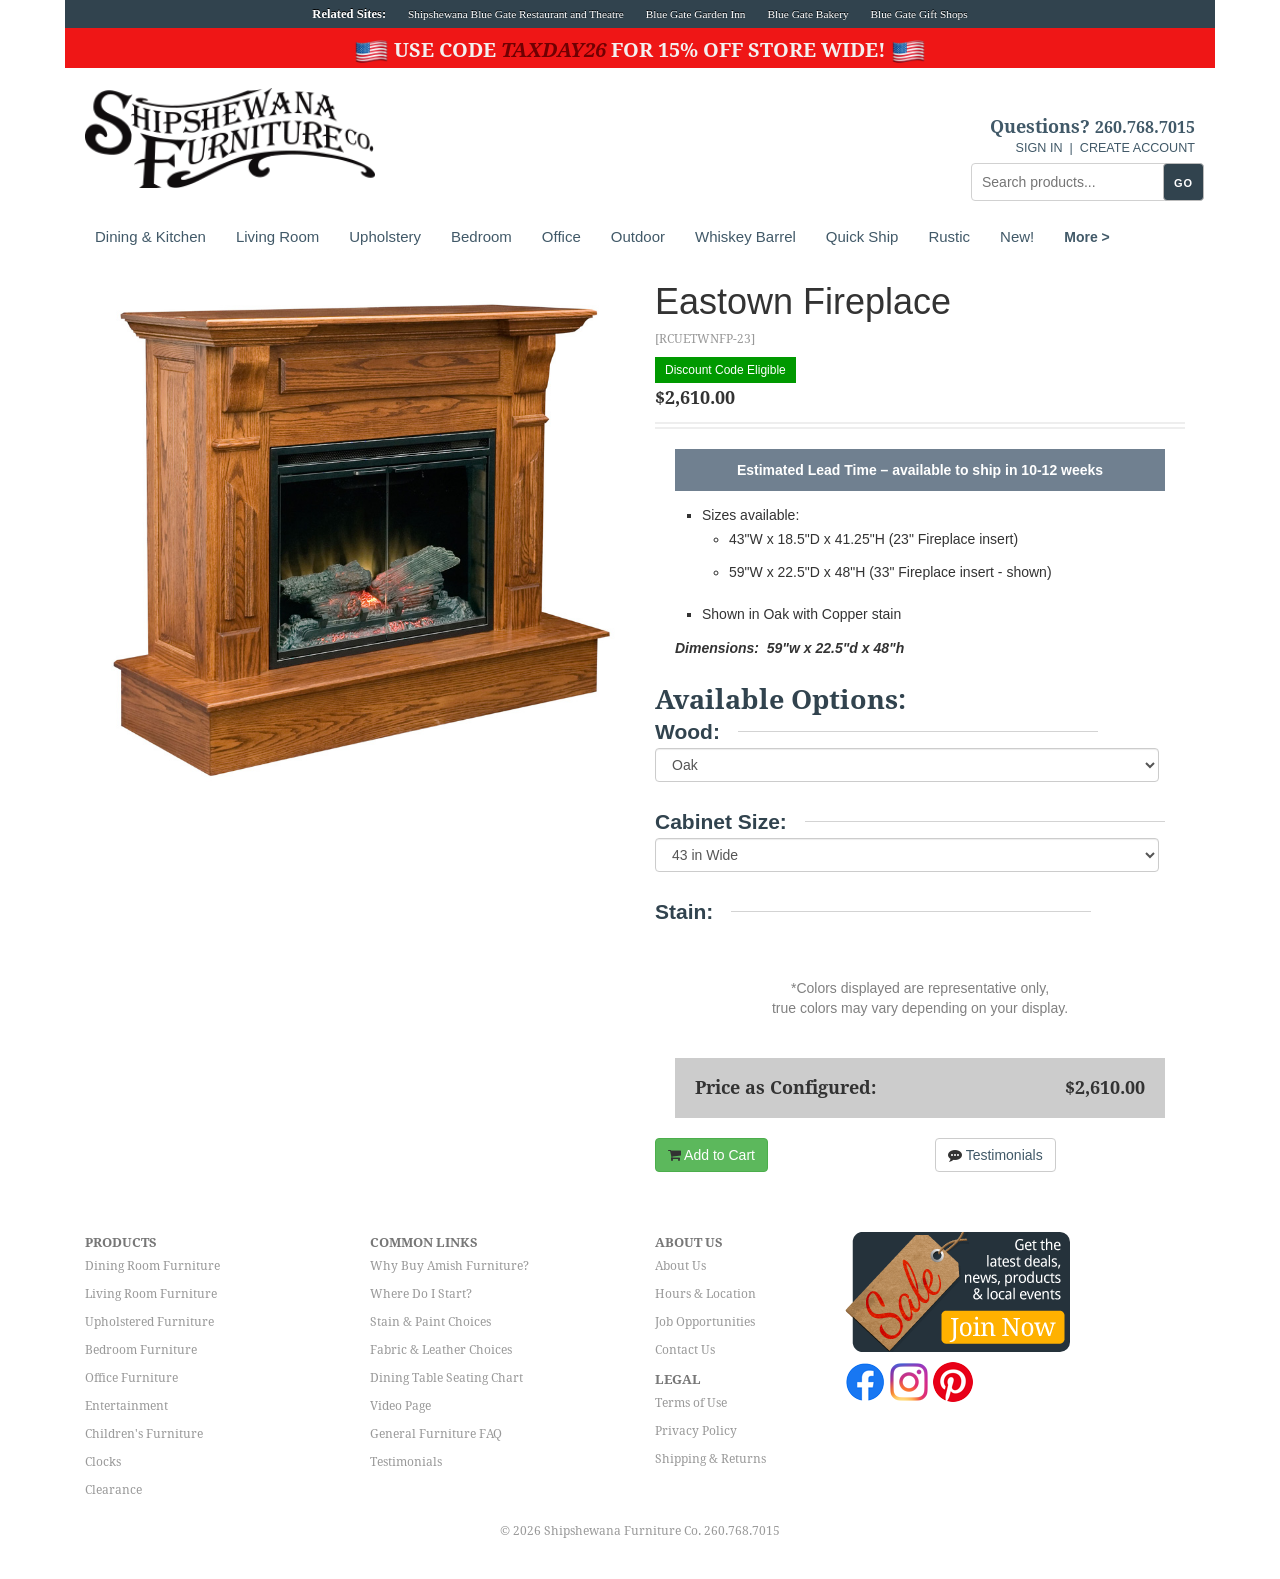 Image resolution: width=1280 pixels, height=1579 pixels. What do you see at coordinates (421, 1294) in the screenshot?
I see `Where Do I Start?` at bounding box center [421, 1294].